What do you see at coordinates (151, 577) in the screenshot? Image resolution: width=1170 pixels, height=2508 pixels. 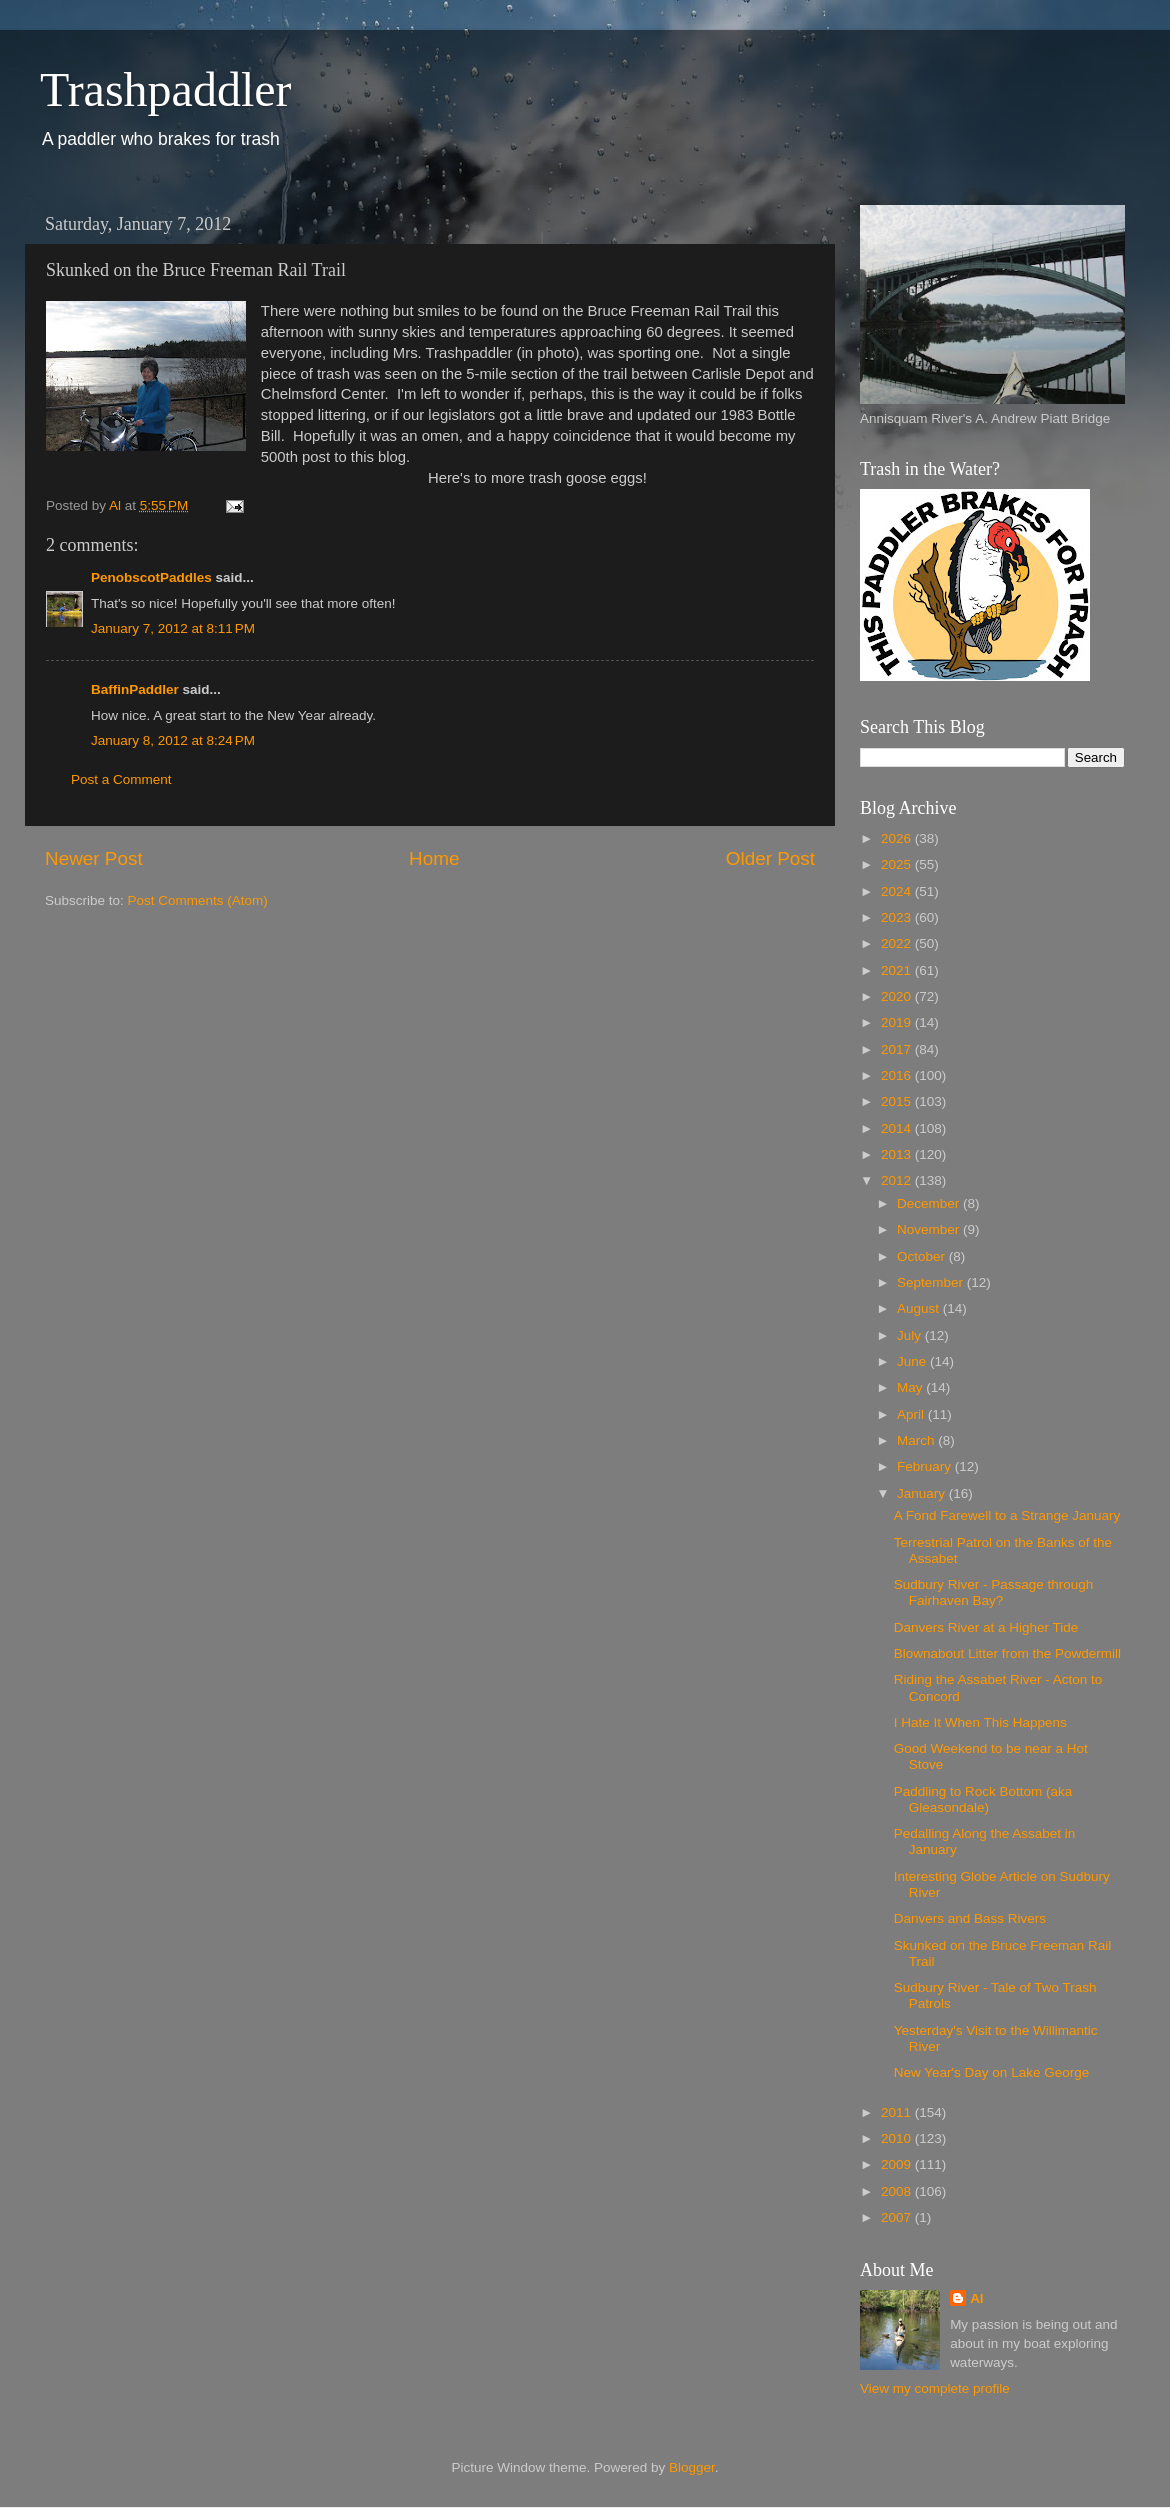 I see `PenobscotPaddles` at bounding box center [151, 577].